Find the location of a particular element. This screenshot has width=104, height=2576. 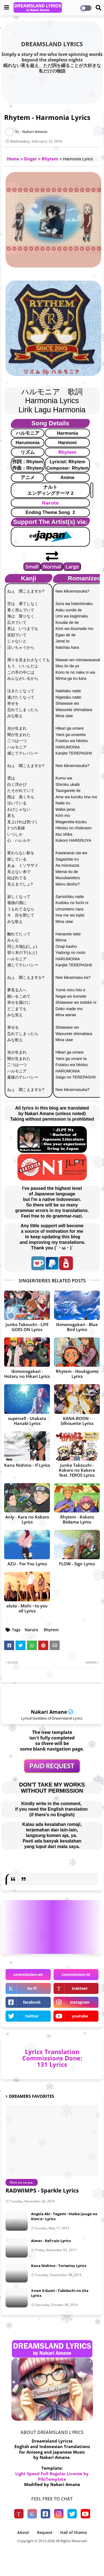

twitter is located at coordinates (32, 2016).